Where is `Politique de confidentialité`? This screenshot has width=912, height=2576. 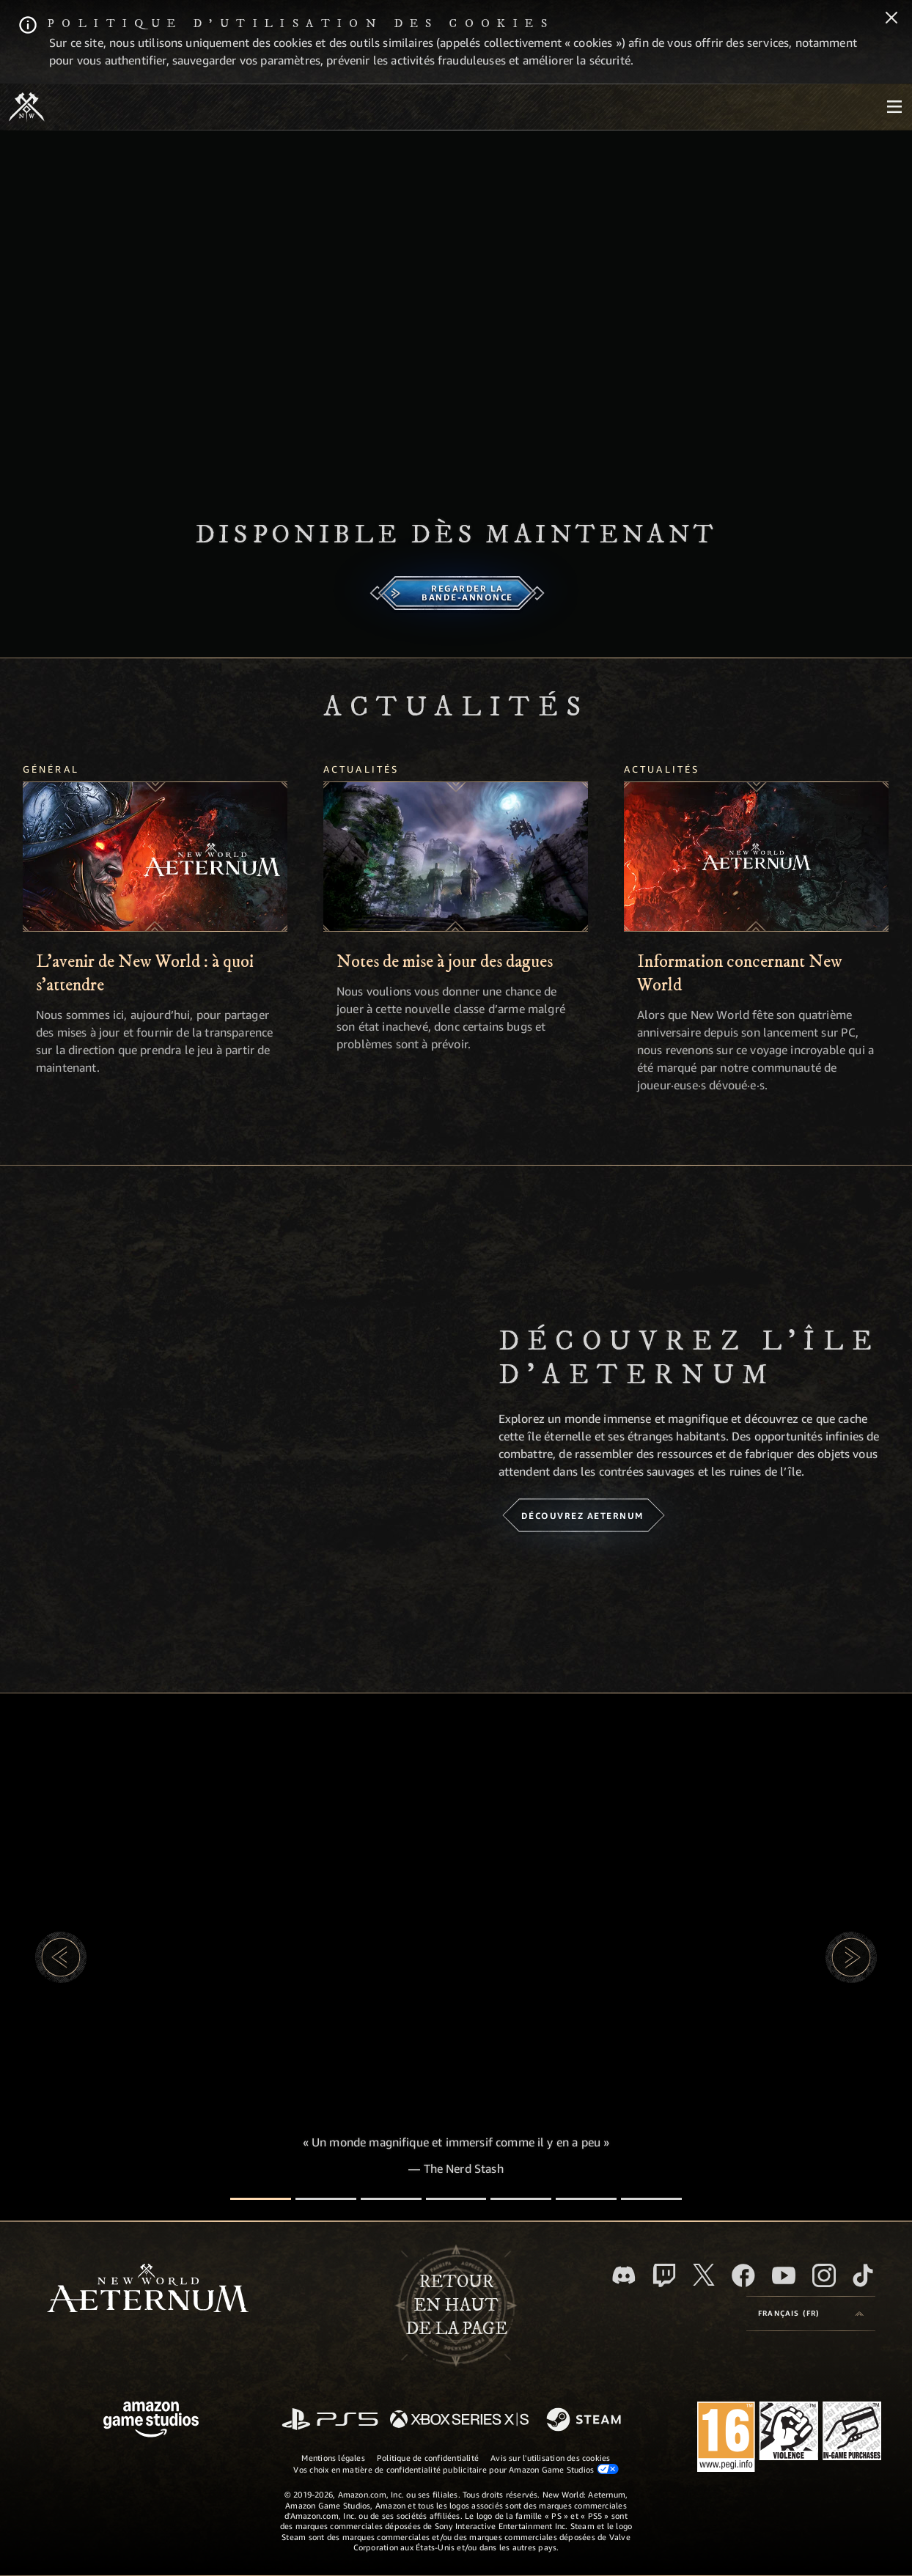
Politique de confidentialité is located at coordinates (428, 2457).